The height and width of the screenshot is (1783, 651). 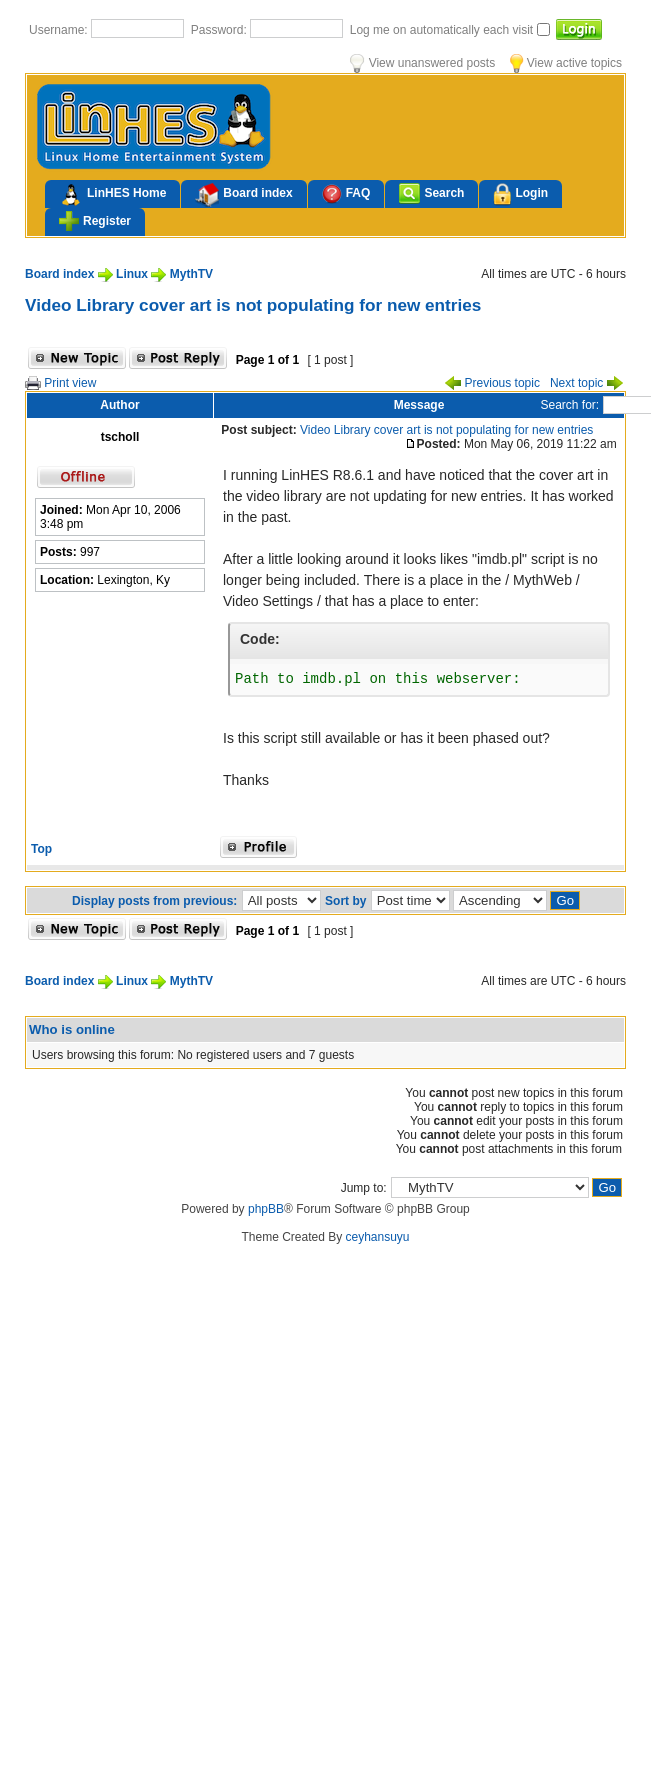 I want to click on Previous topic, so click(x=492, y=383).